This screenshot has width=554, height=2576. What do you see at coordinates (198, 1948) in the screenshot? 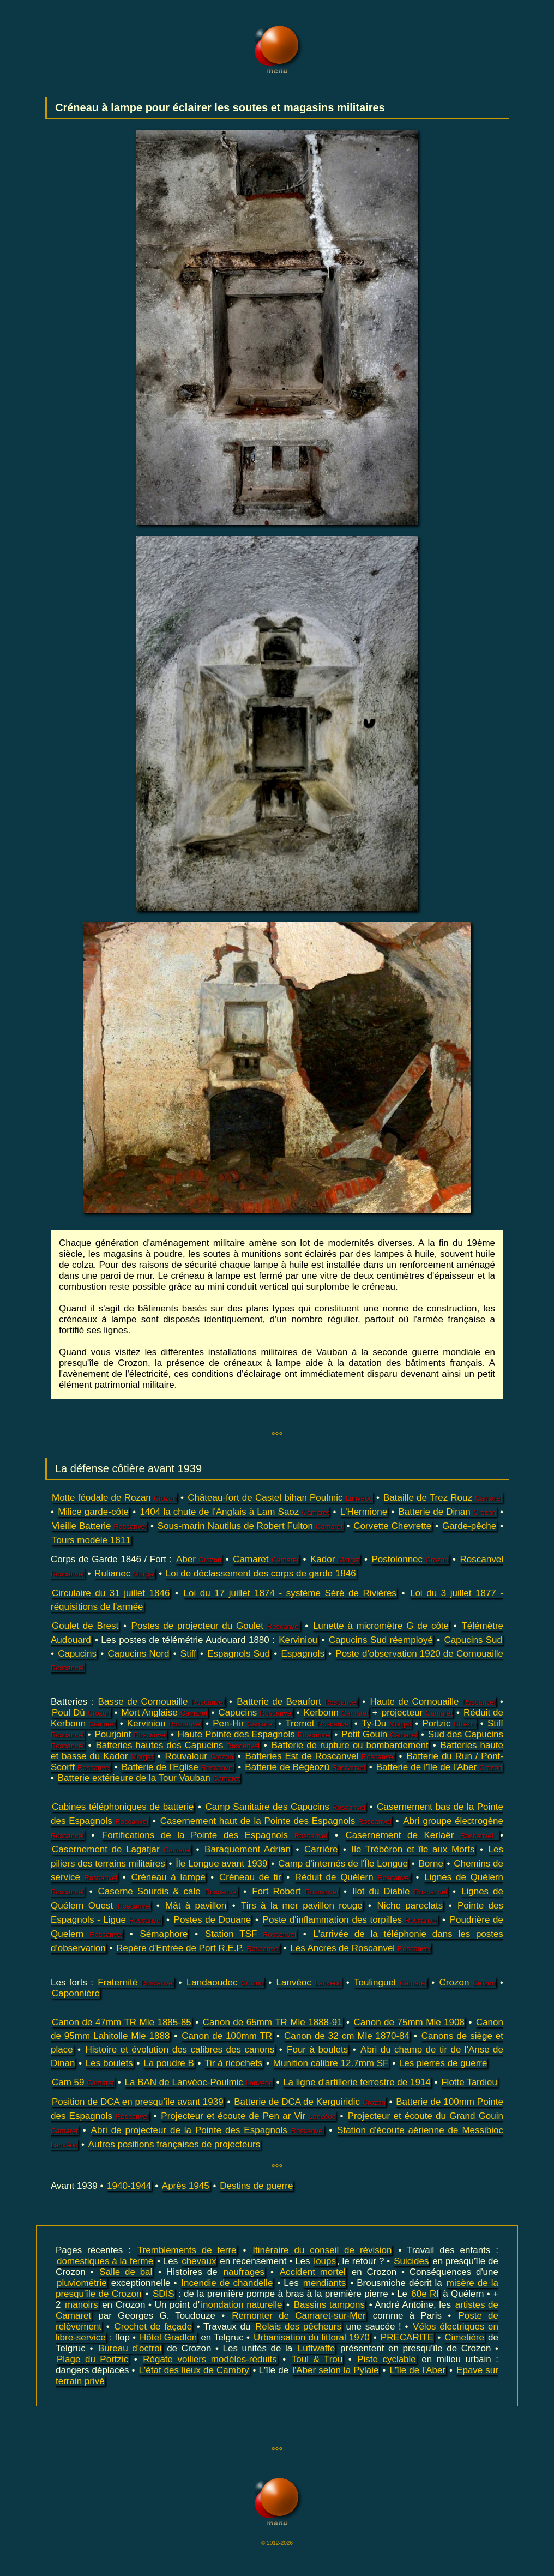
I see `Repère d'Entrée de Port R.E.P.` at bounding box center [198, 1948].